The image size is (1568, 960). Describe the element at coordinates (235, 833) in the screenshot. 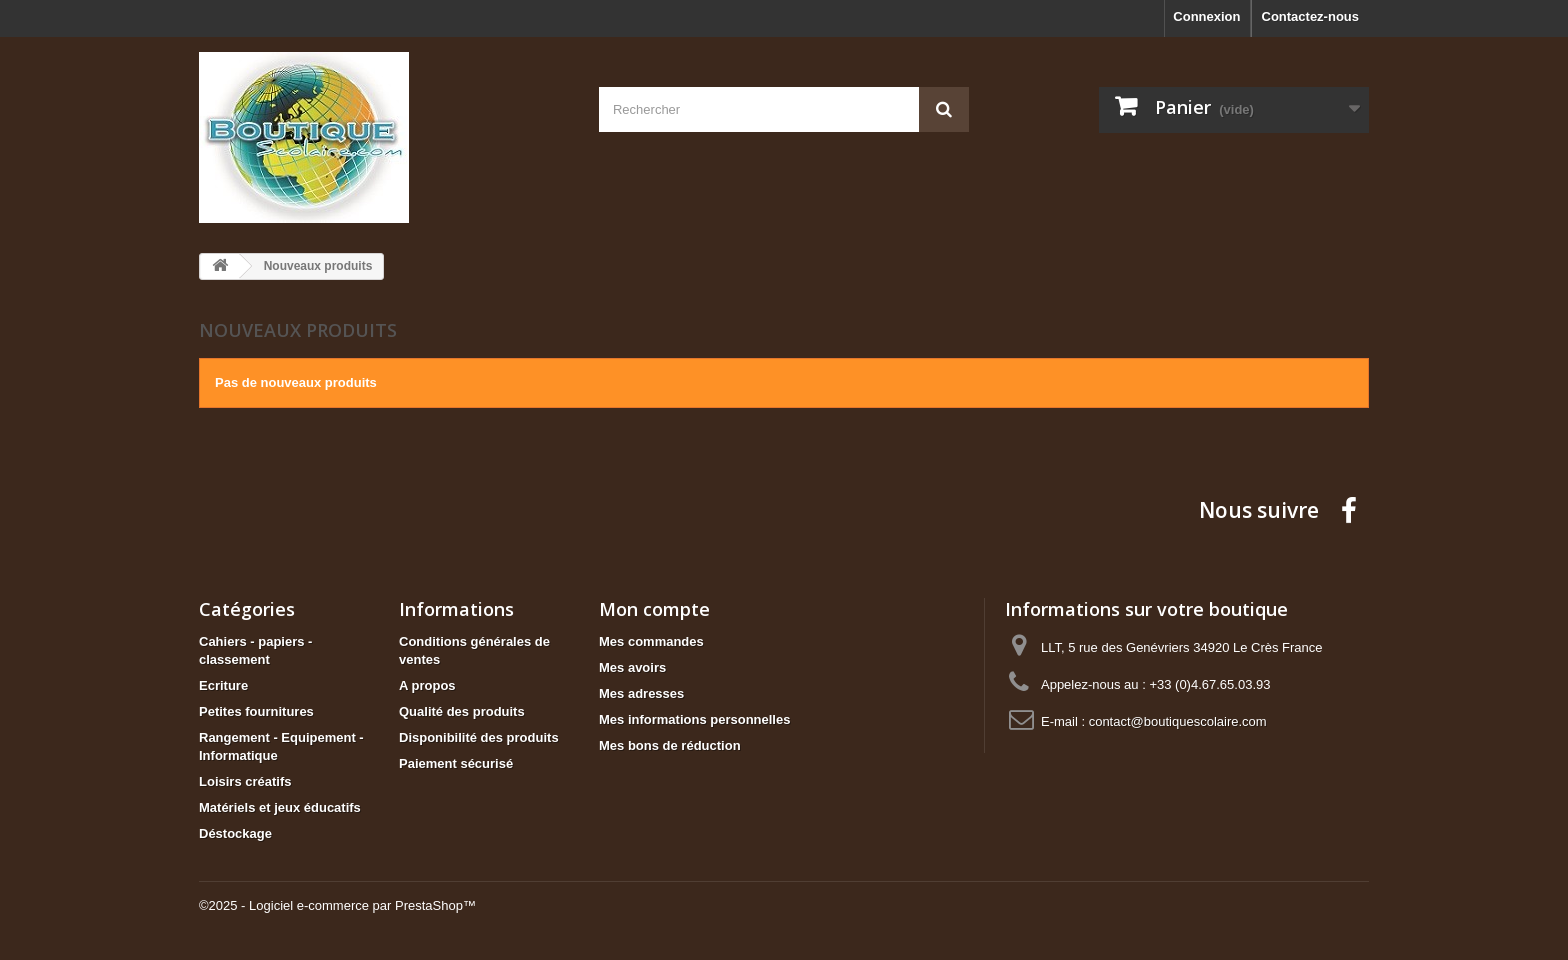

I see `Déstockage` at that location.